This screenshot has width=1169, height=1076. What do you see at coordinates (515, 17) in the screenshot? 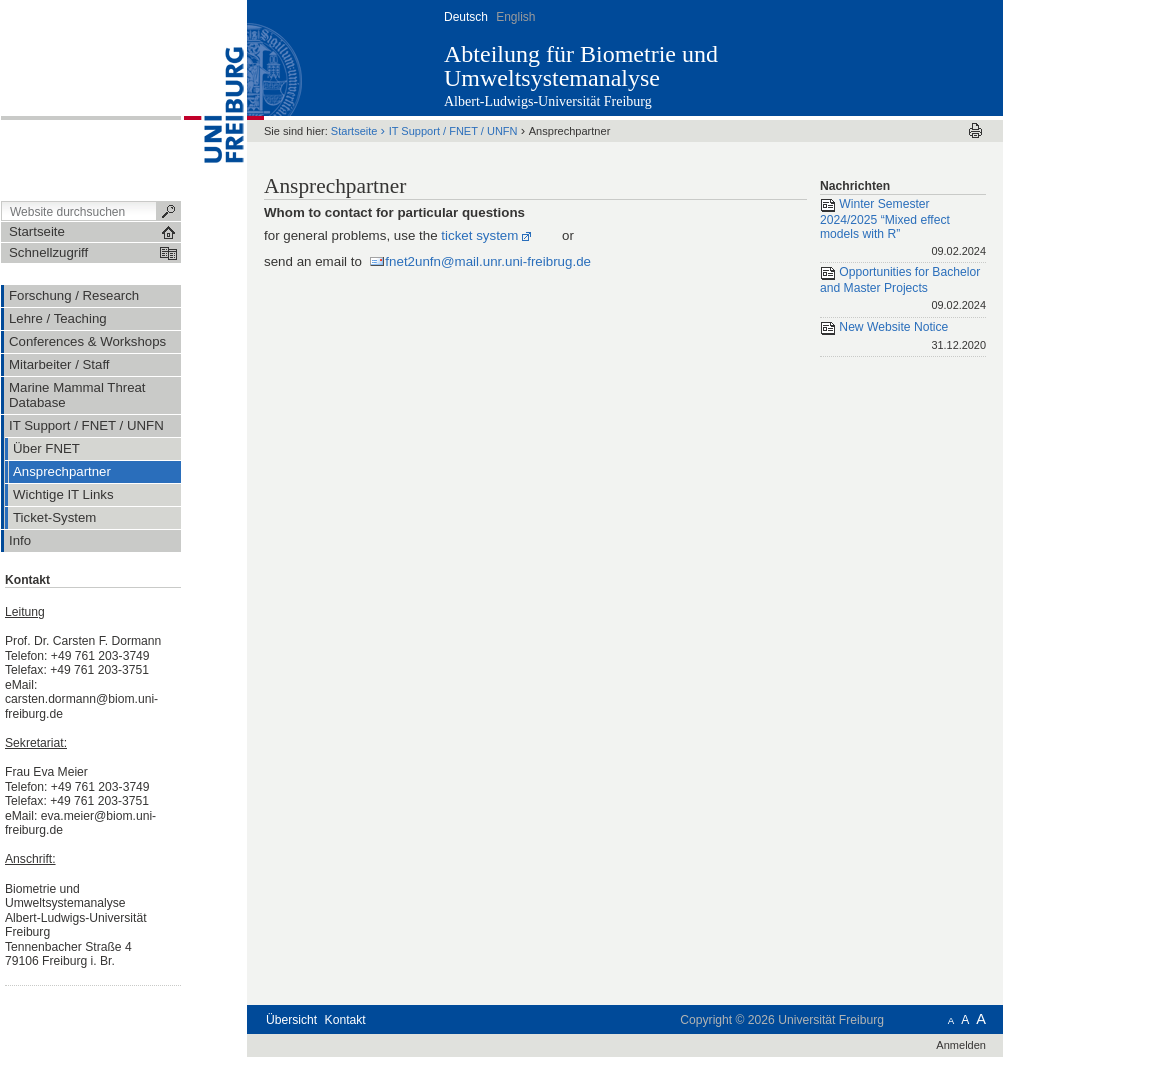
I see `English` at bounding box center [515, 17].